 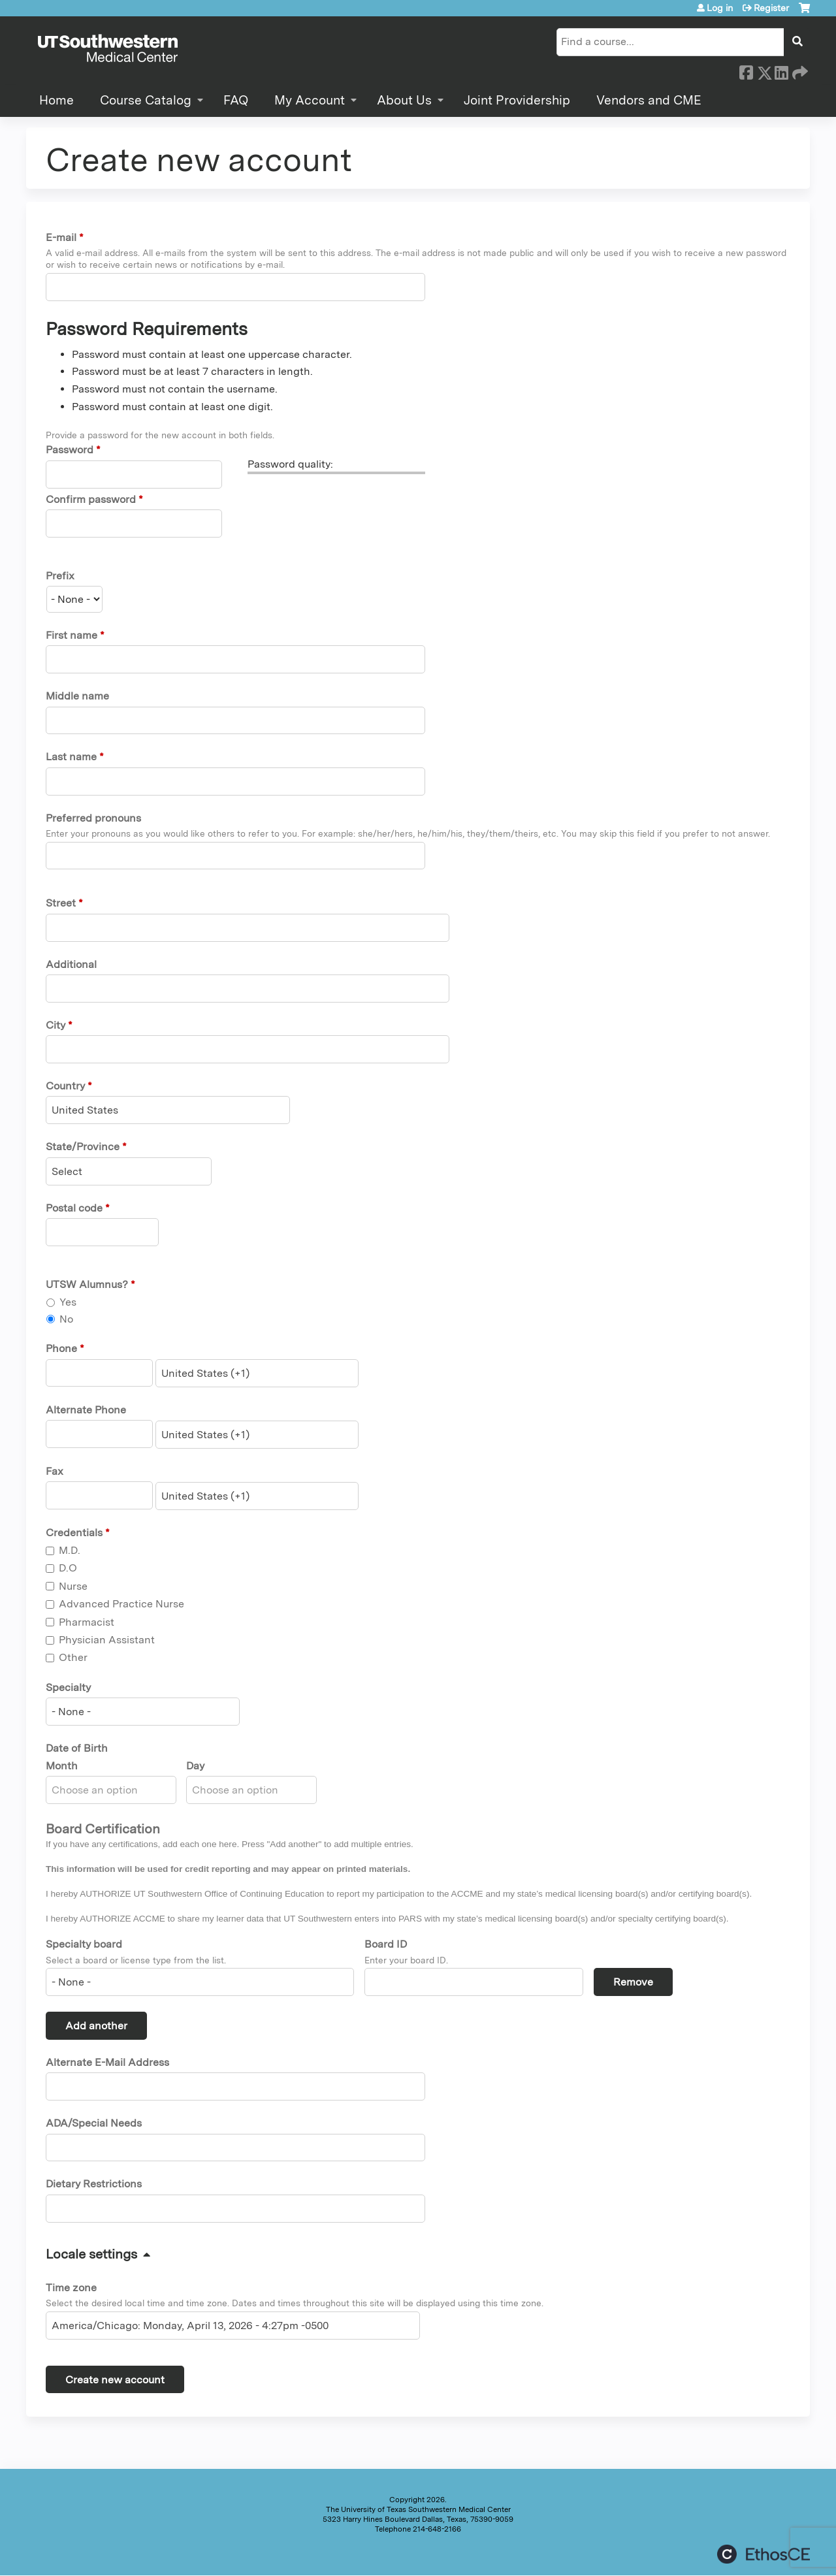 What do you see at coordinates (94, 2123) in the screenshot?
I see `ADA/Special Needs` at bounding box center [94, 2123].